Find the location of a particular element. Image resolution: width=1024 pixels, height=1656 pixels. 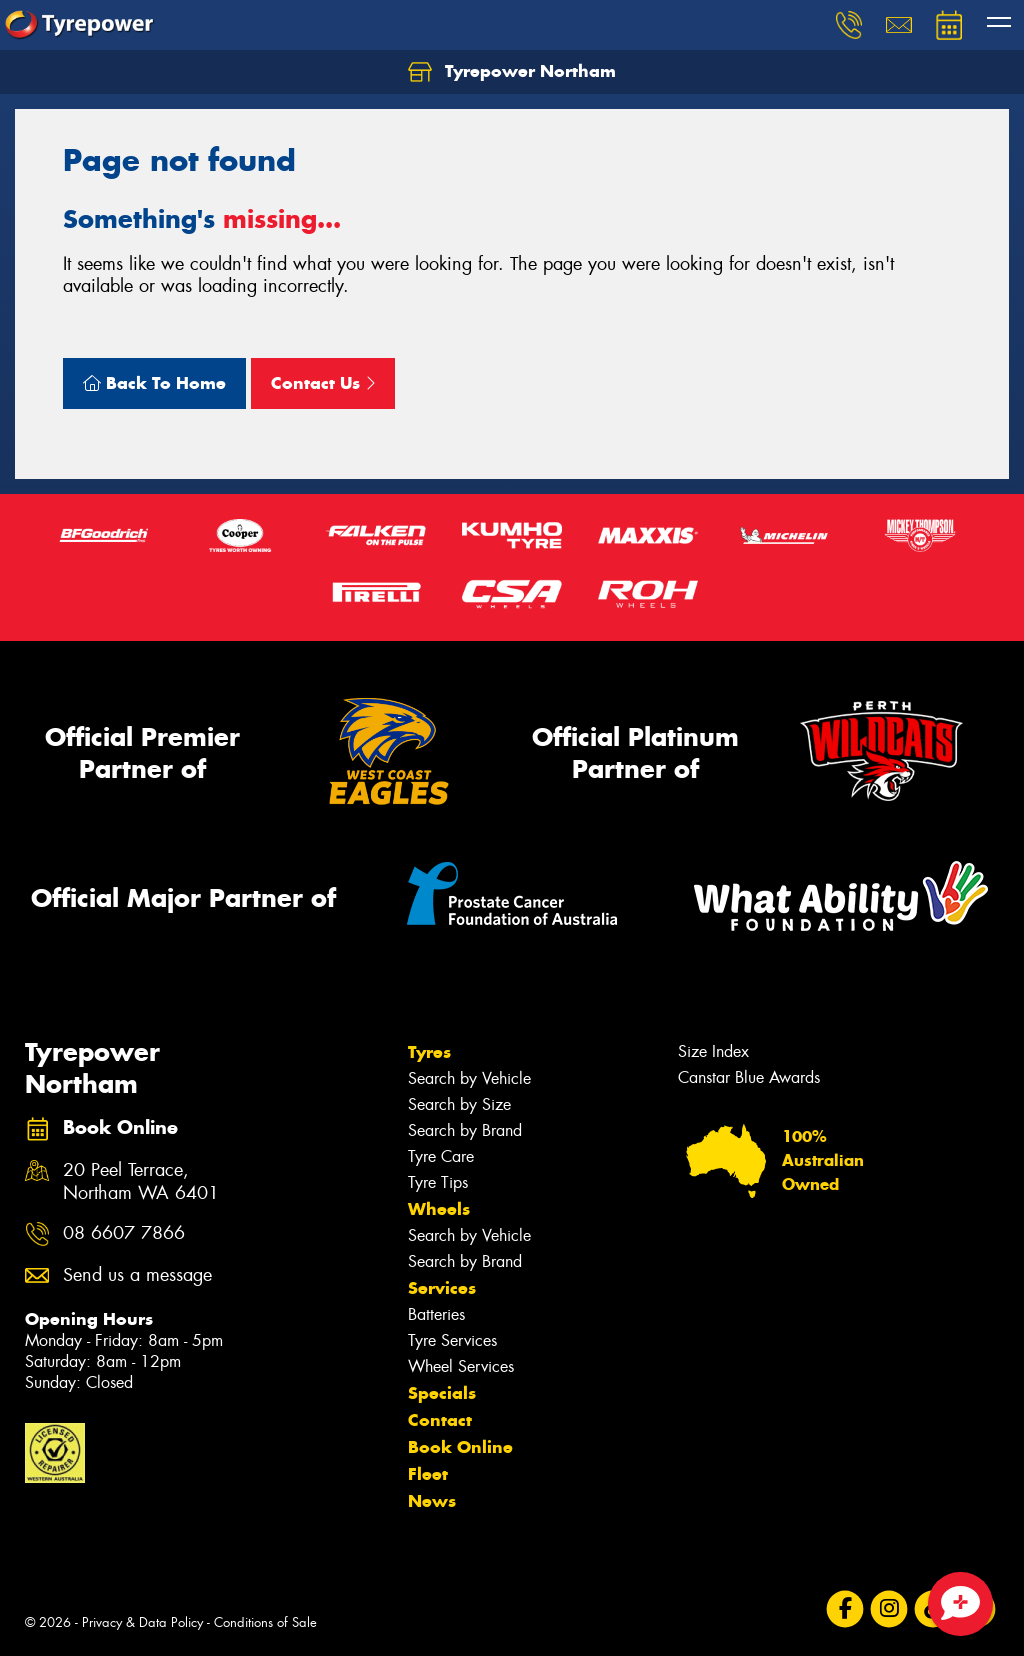

Fleet is located at coordinates (428, 1474).